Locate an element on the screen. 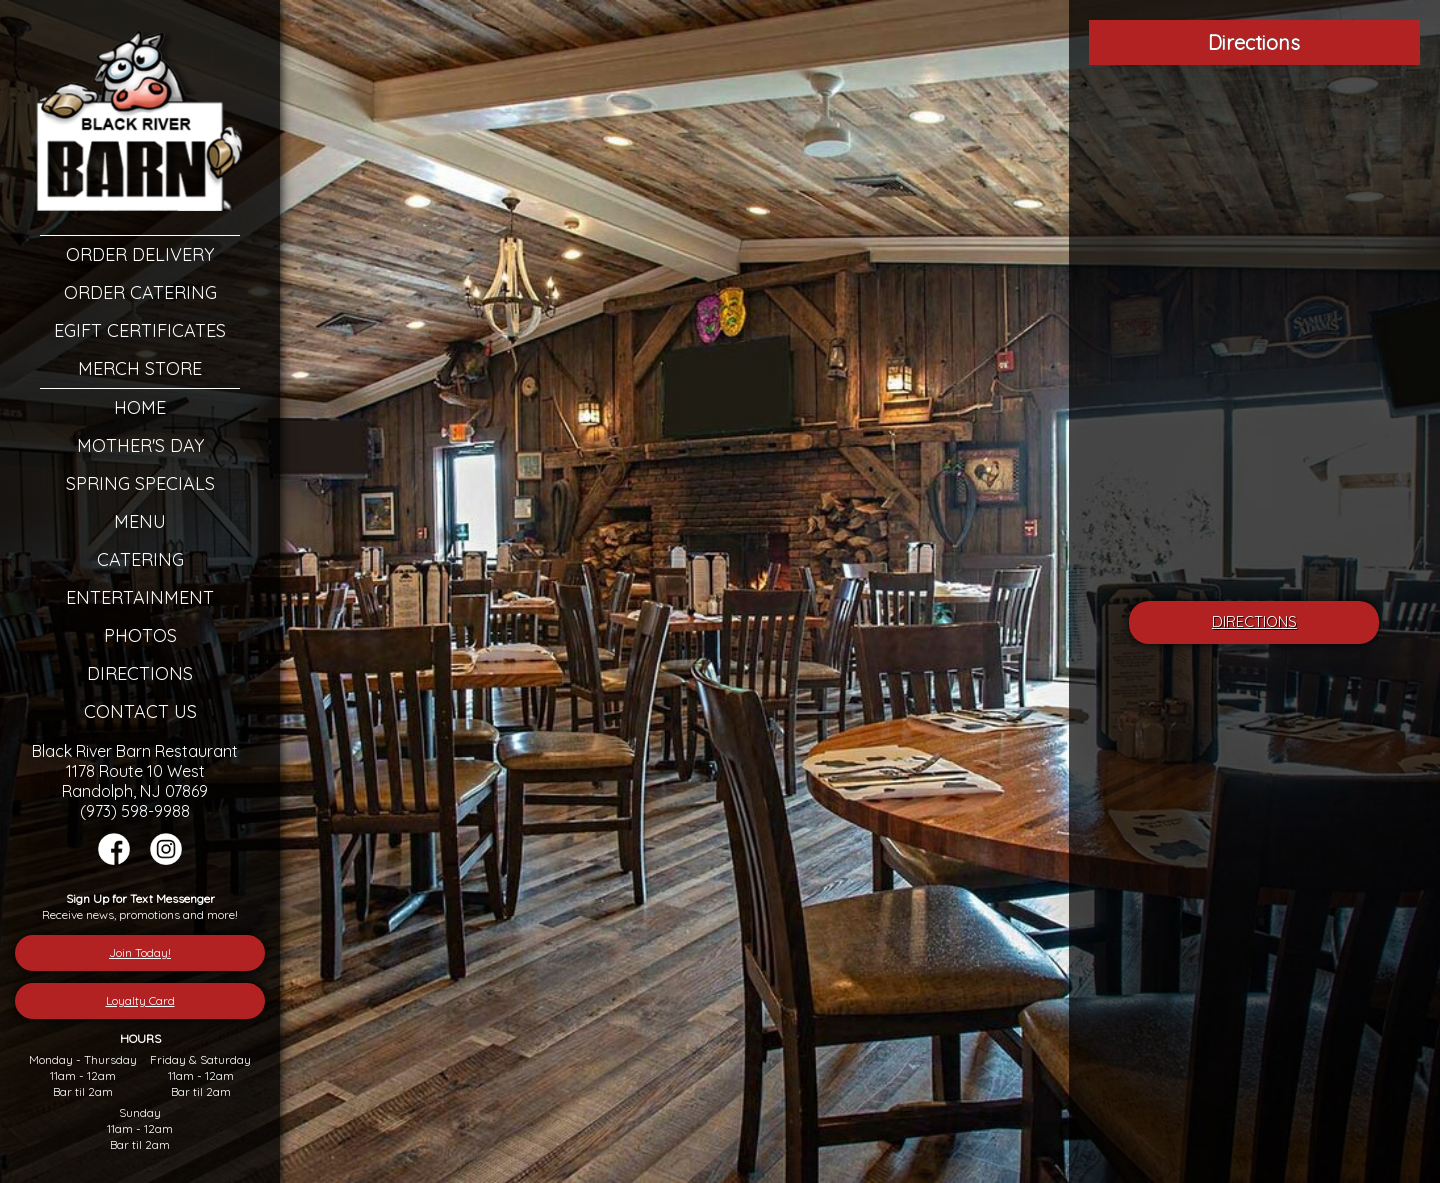 The image size is (1440, 1183). Menu is located at coordinates (140, 521).